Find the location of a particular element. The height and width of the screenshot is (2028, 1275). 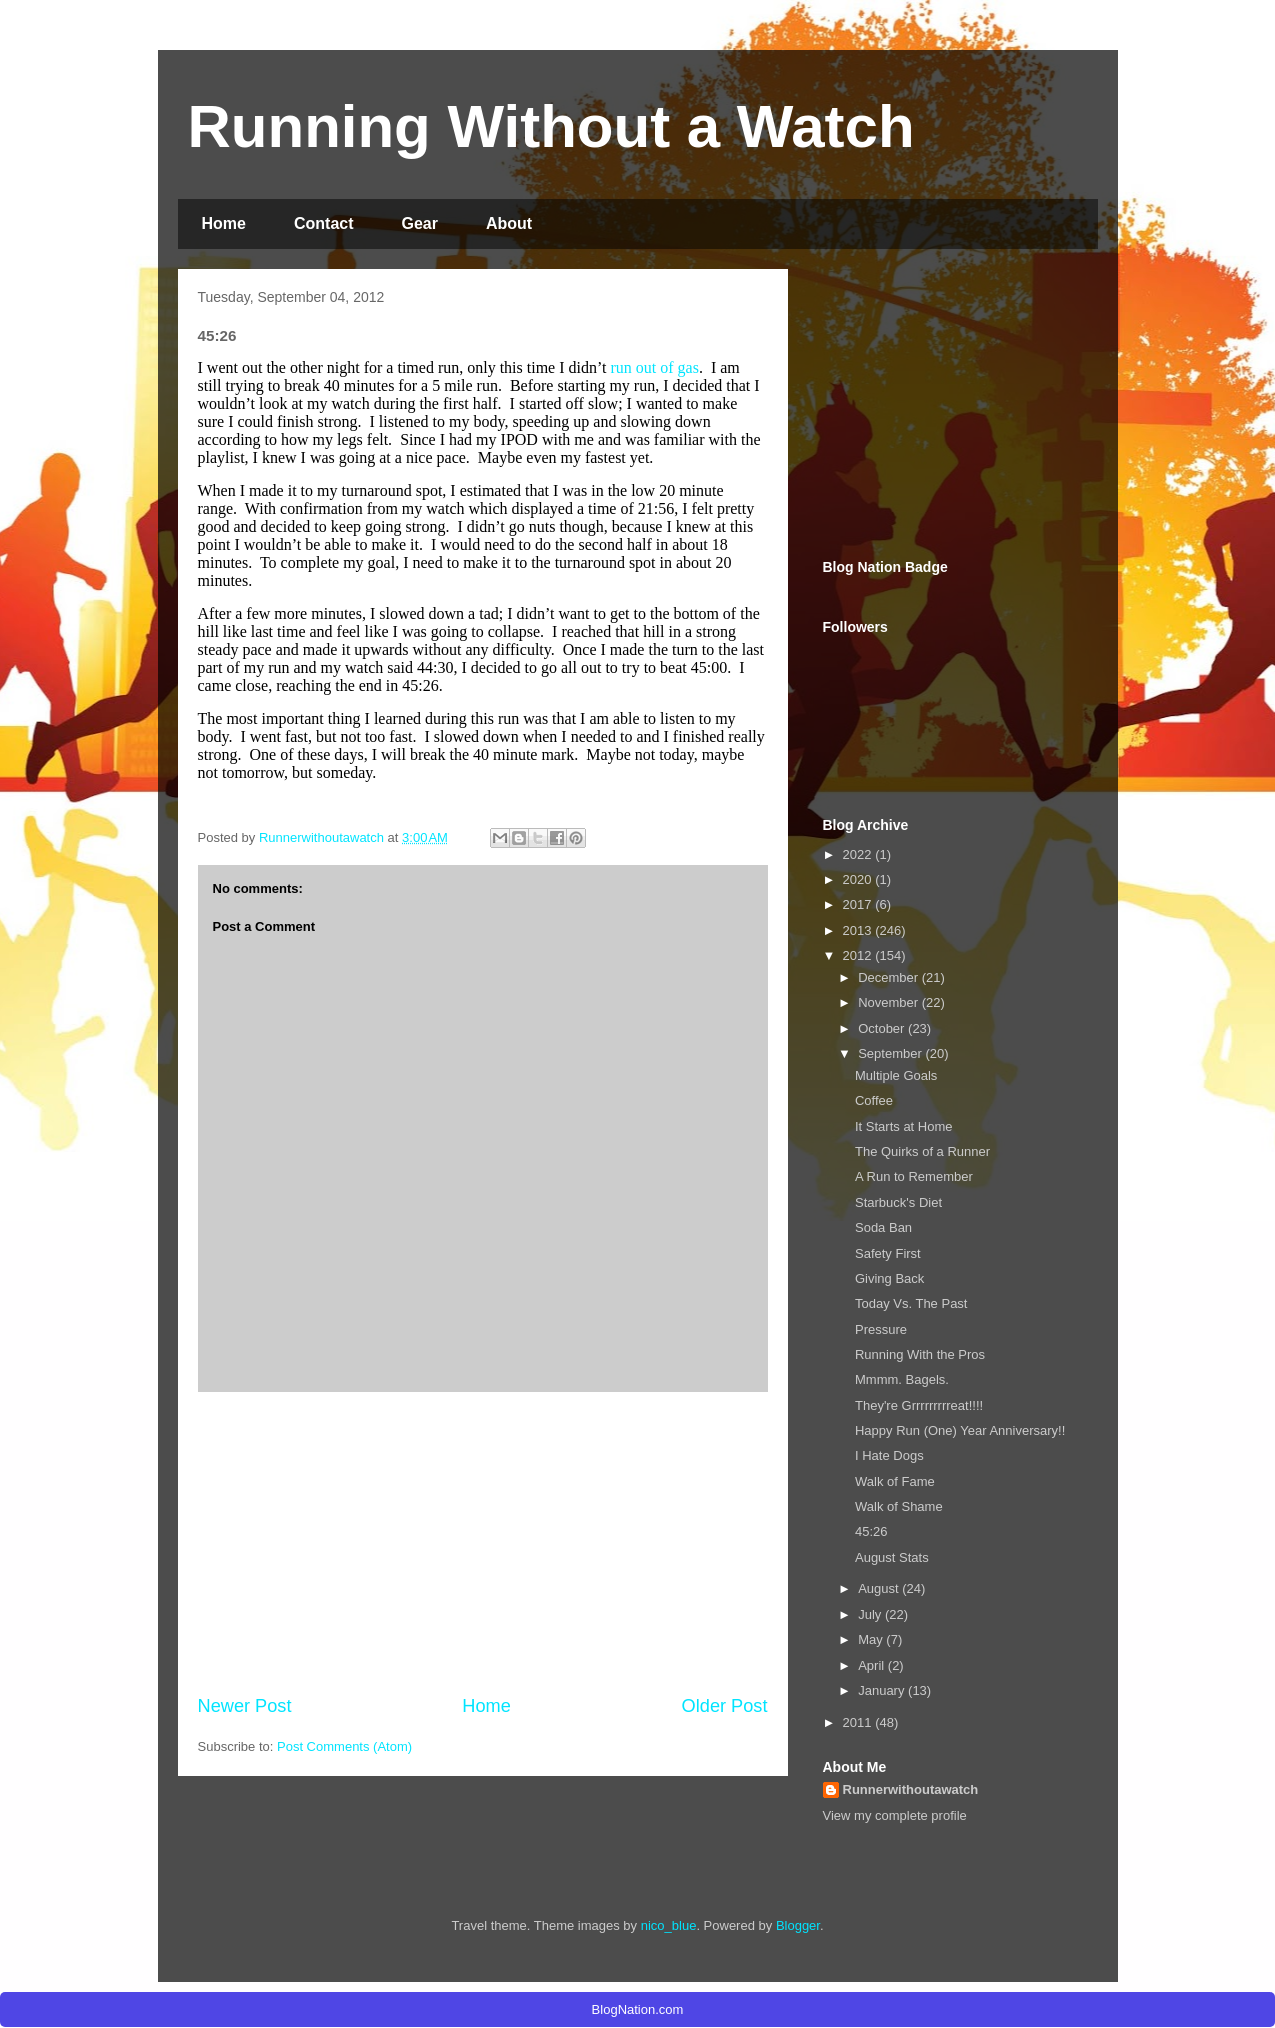

December is located at coordinates (890, 977).